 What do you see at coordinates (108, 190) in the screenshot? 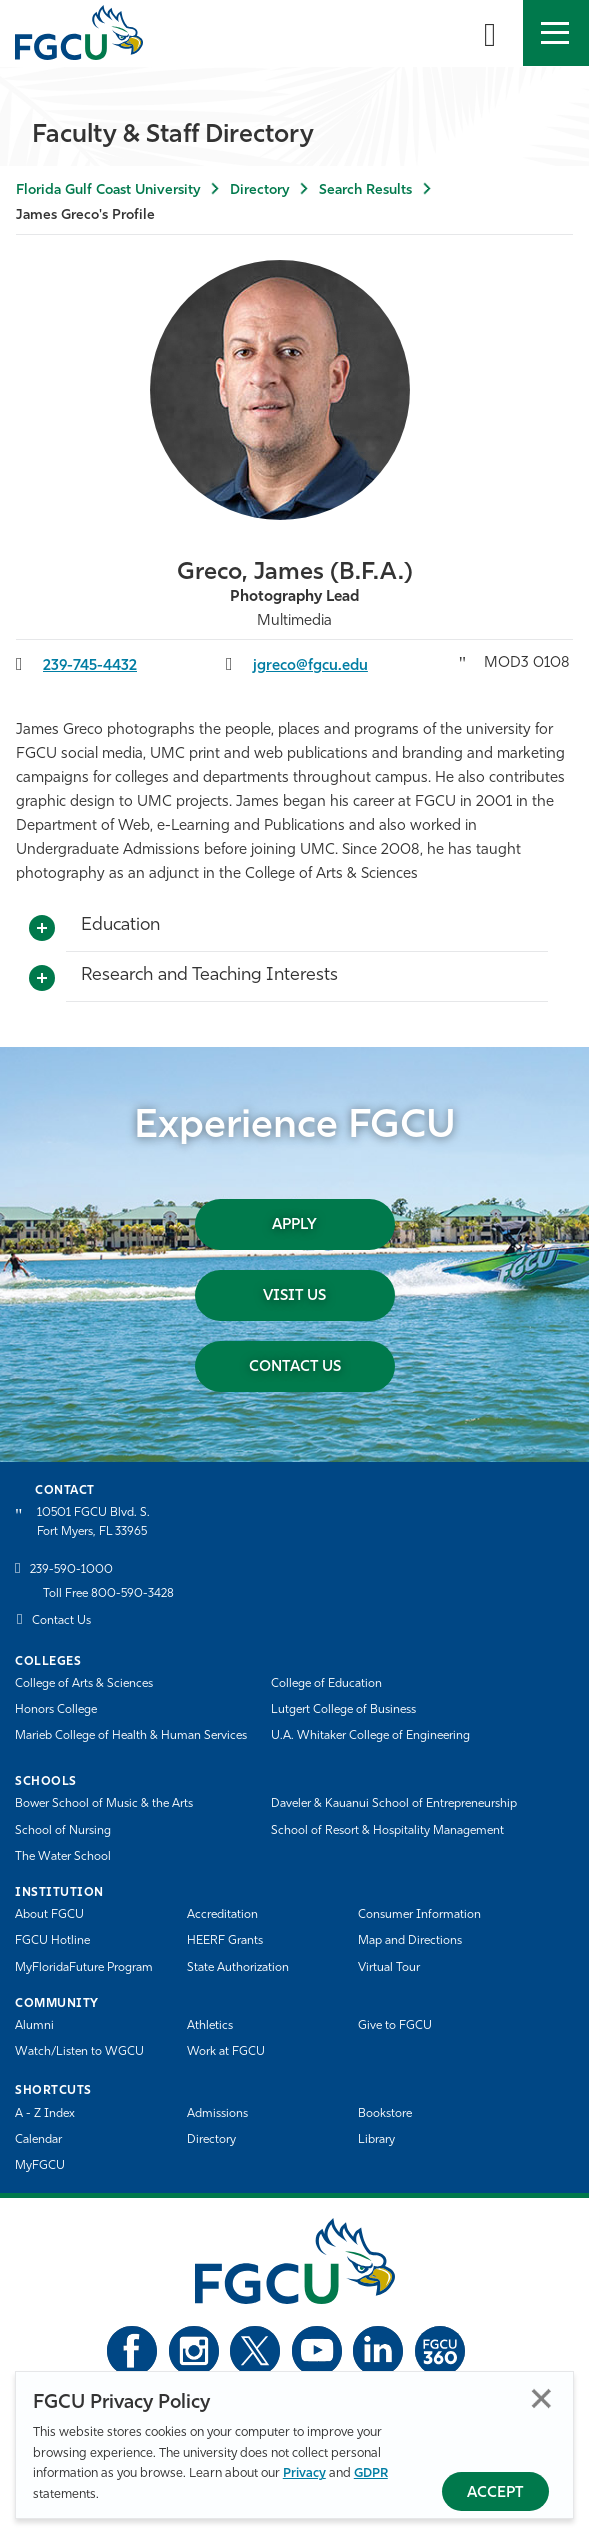
I see `Florida Gulf Coast University` at bounding box center [108, 190].